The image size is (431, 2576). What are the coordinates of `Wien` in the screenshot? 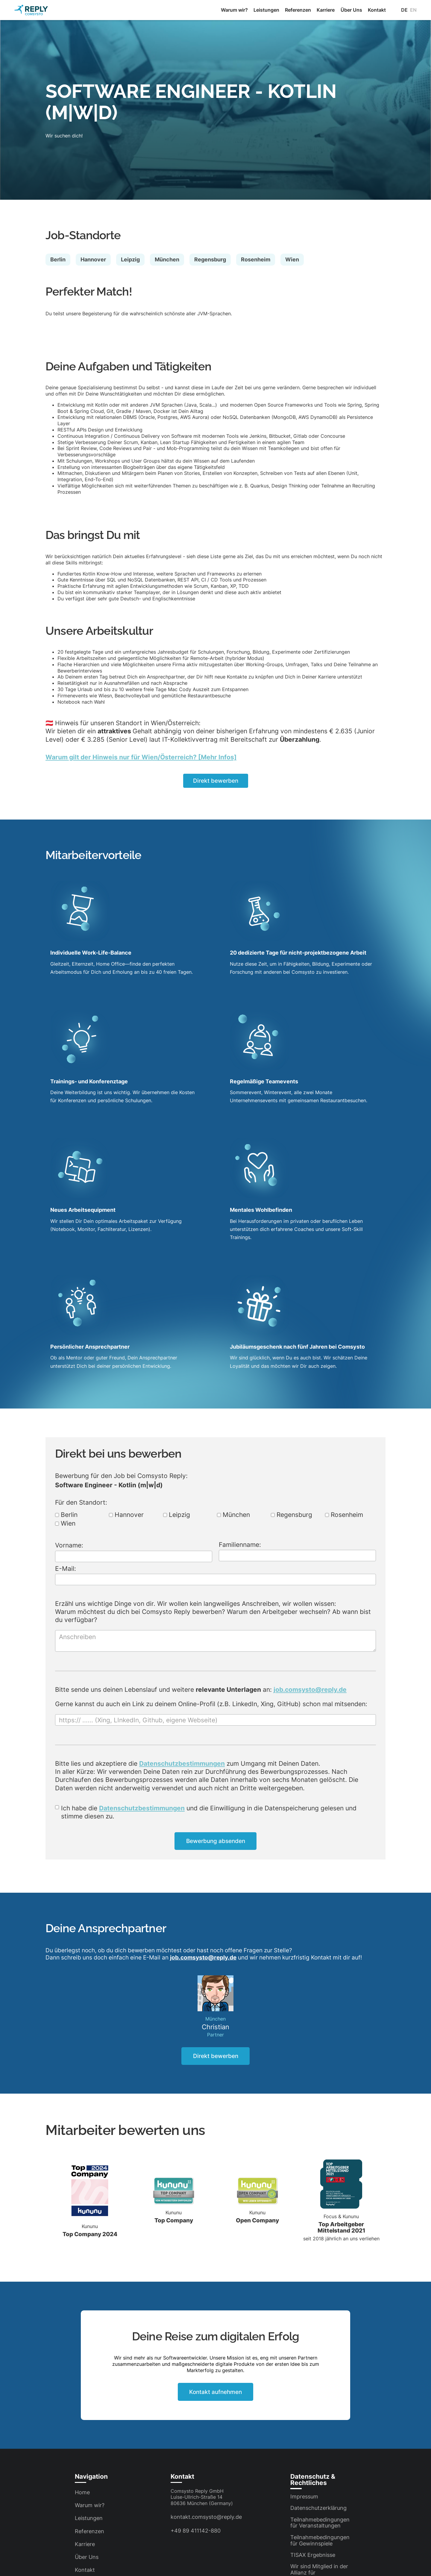 It's located at (65, 1523).